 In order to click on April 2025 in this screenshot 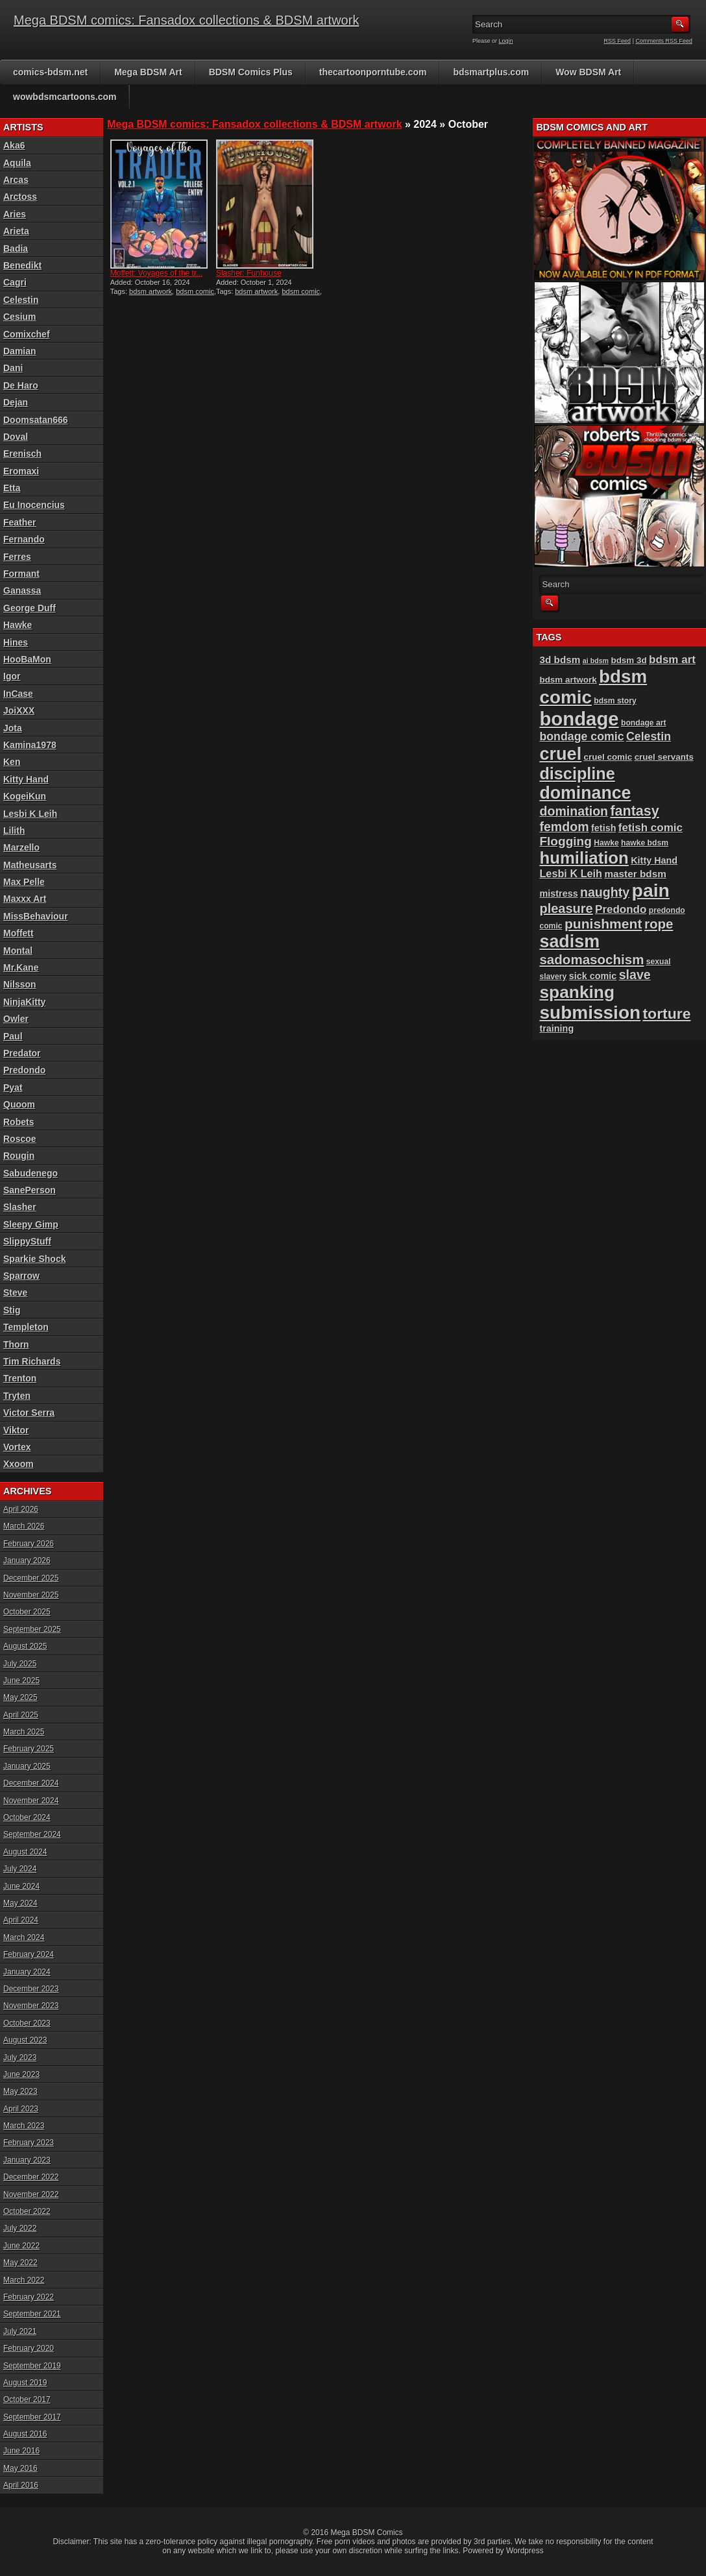, I will do `click(20, 1714)`.